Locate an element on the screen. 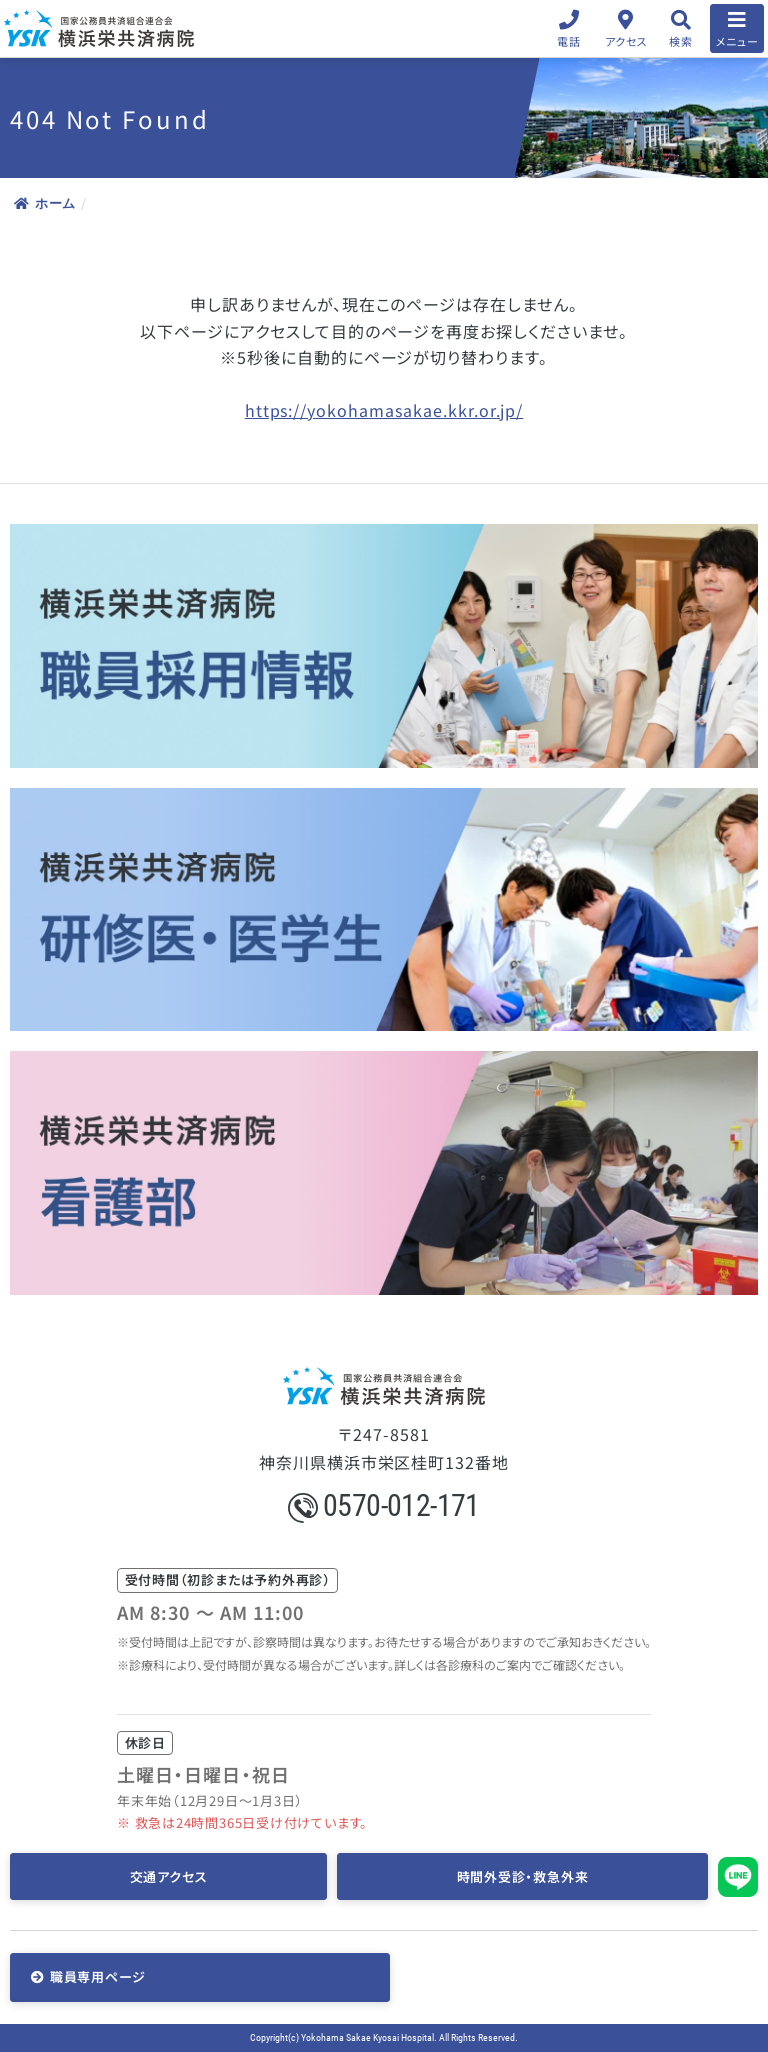 Image resolution: width=768 pixels, height=2052 pixels. メニュー is located at coordinates (737, 41).